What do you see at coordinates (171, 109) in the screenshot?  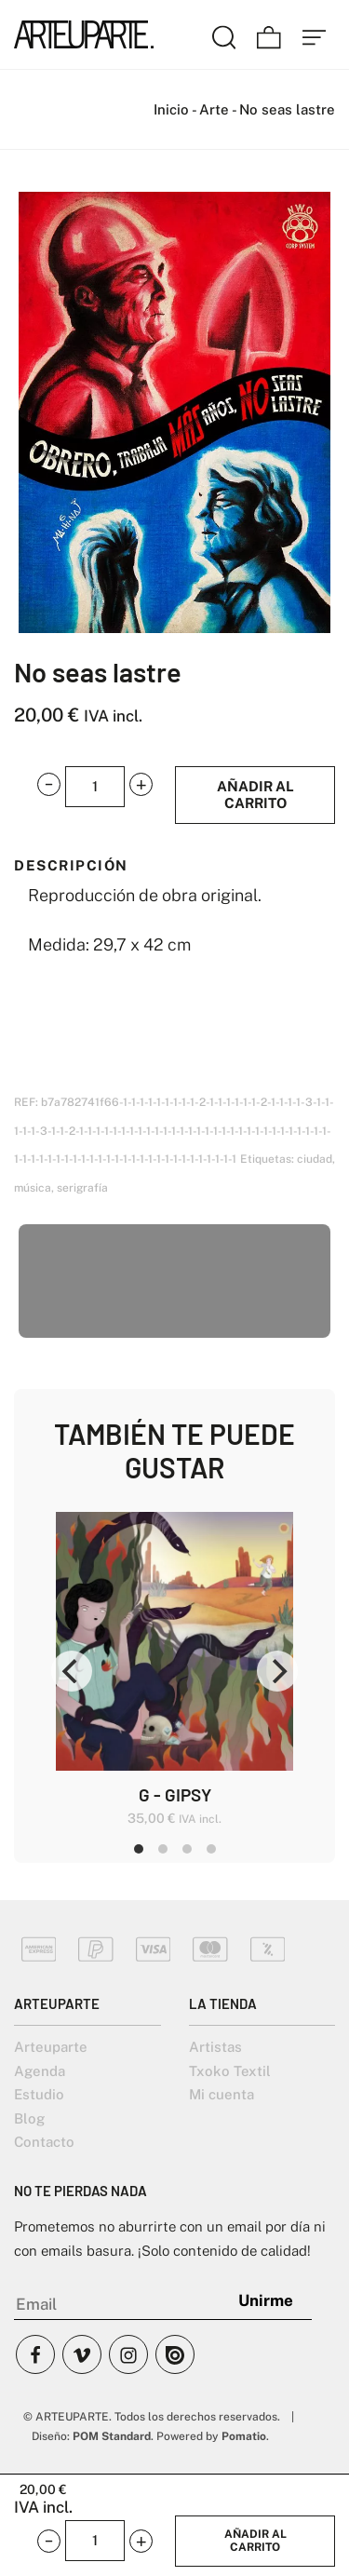 I see `Inicio` at bounding box center [171, 109].